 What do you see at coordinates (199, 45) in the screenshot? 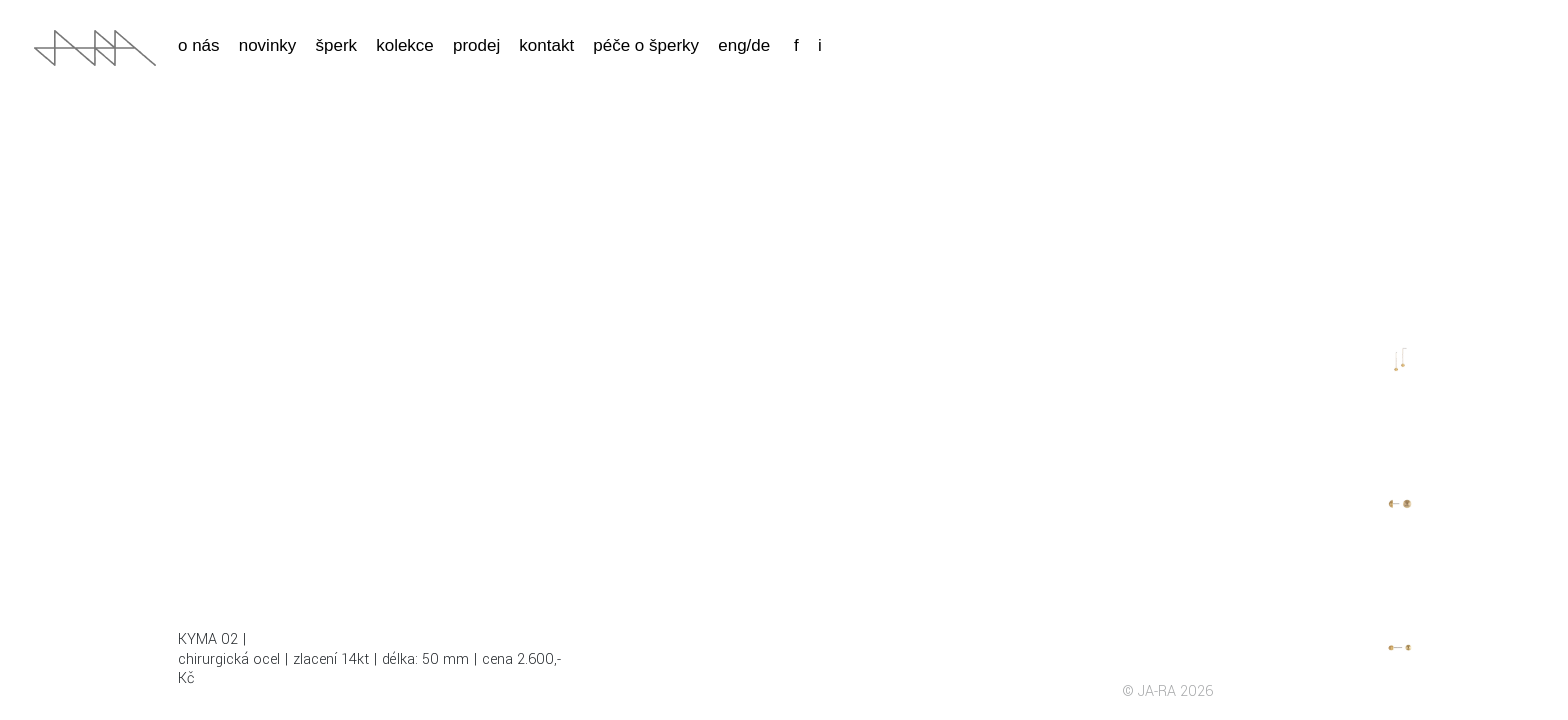
I see `o nás` at bounding box center [199, 45].